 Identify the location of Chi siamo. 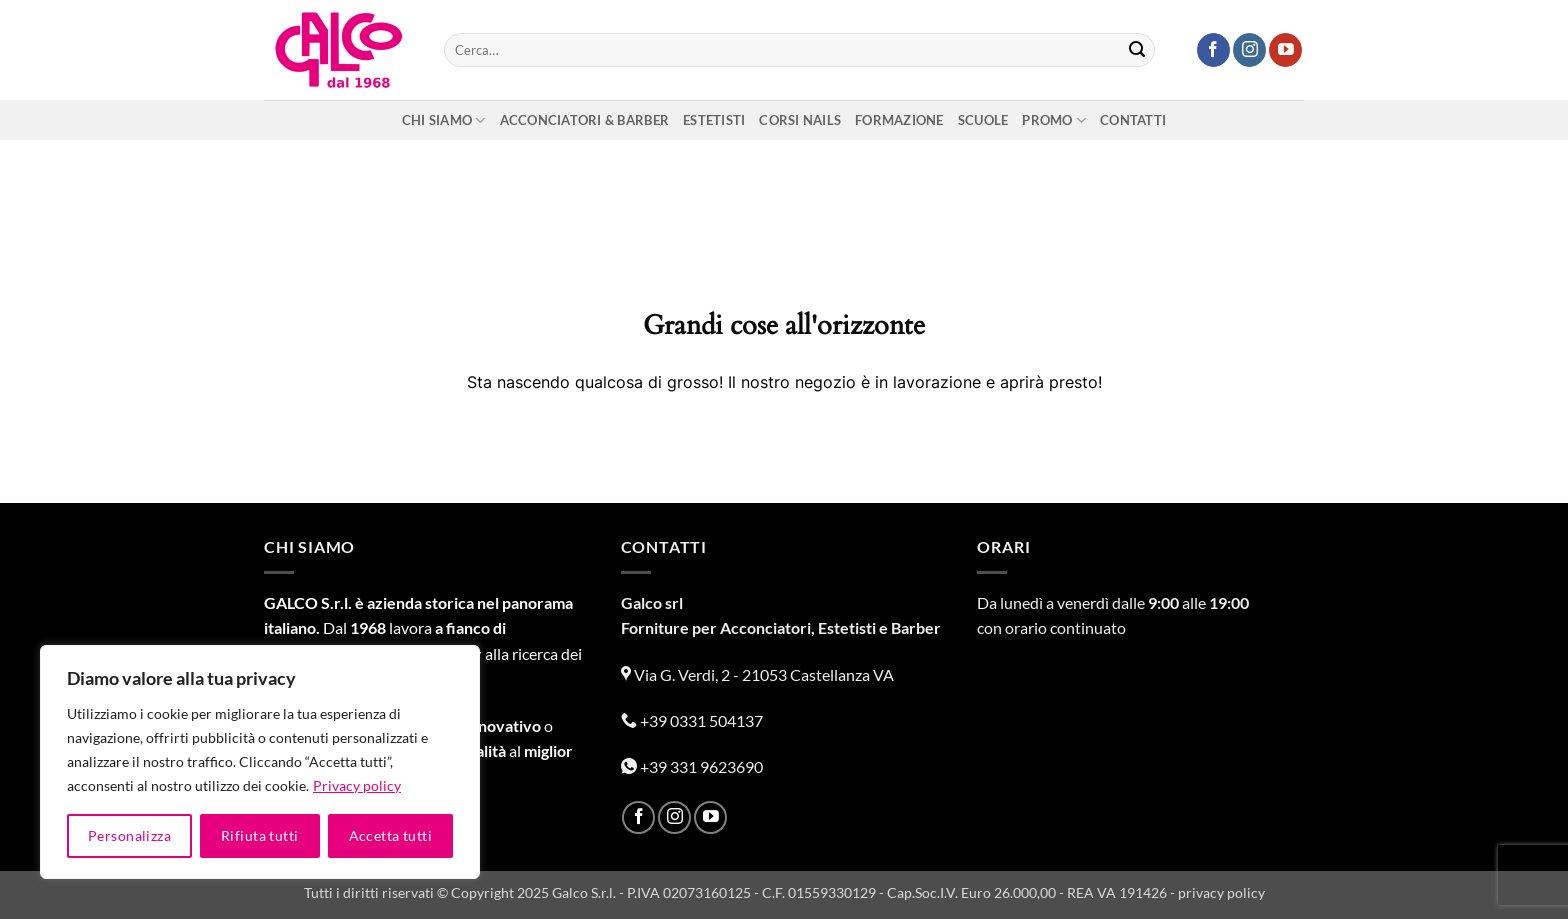
(444, 120).